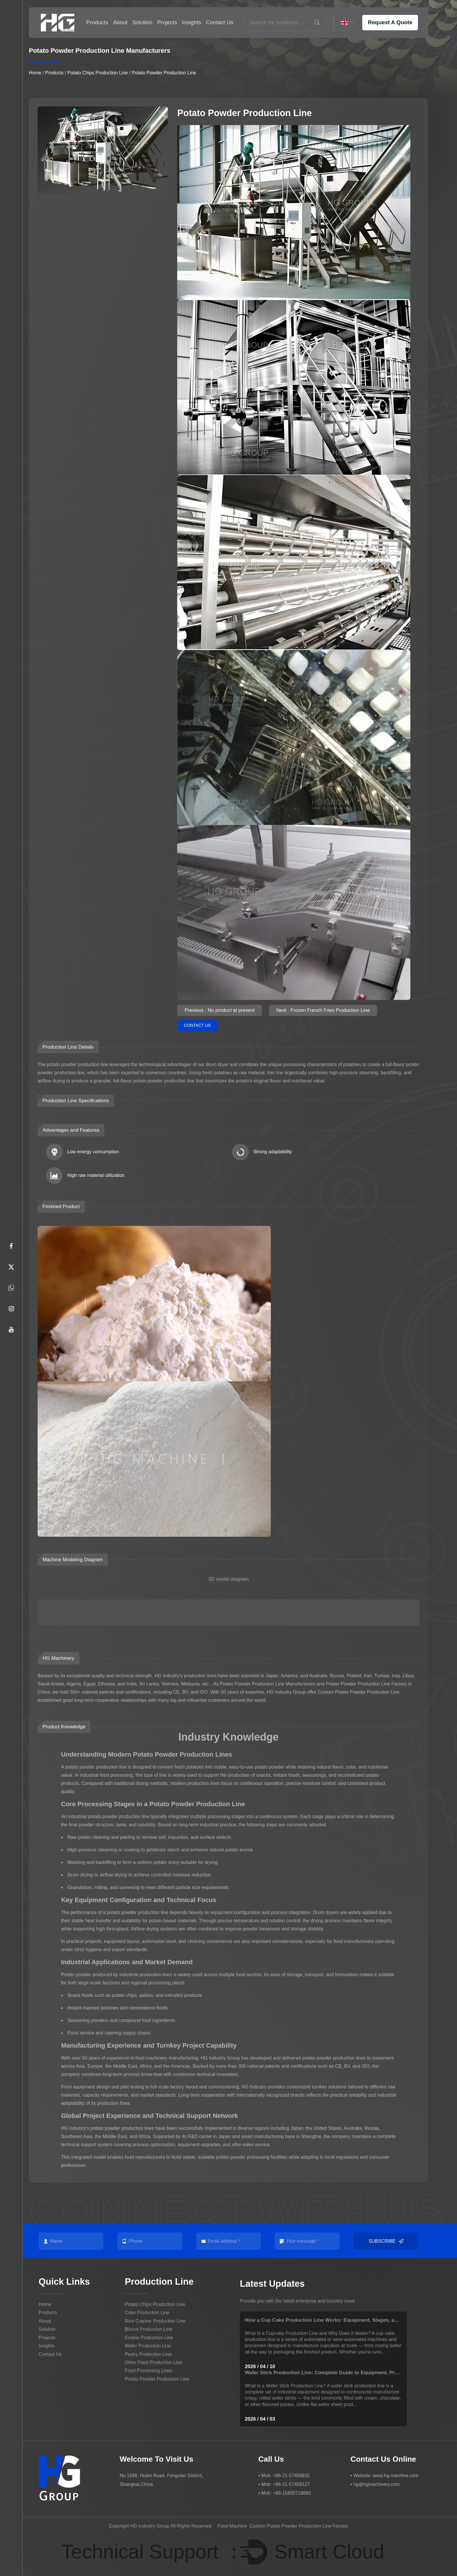 This screenshot has height=2576, width=457. I want to click on Home, so click(35, 72).